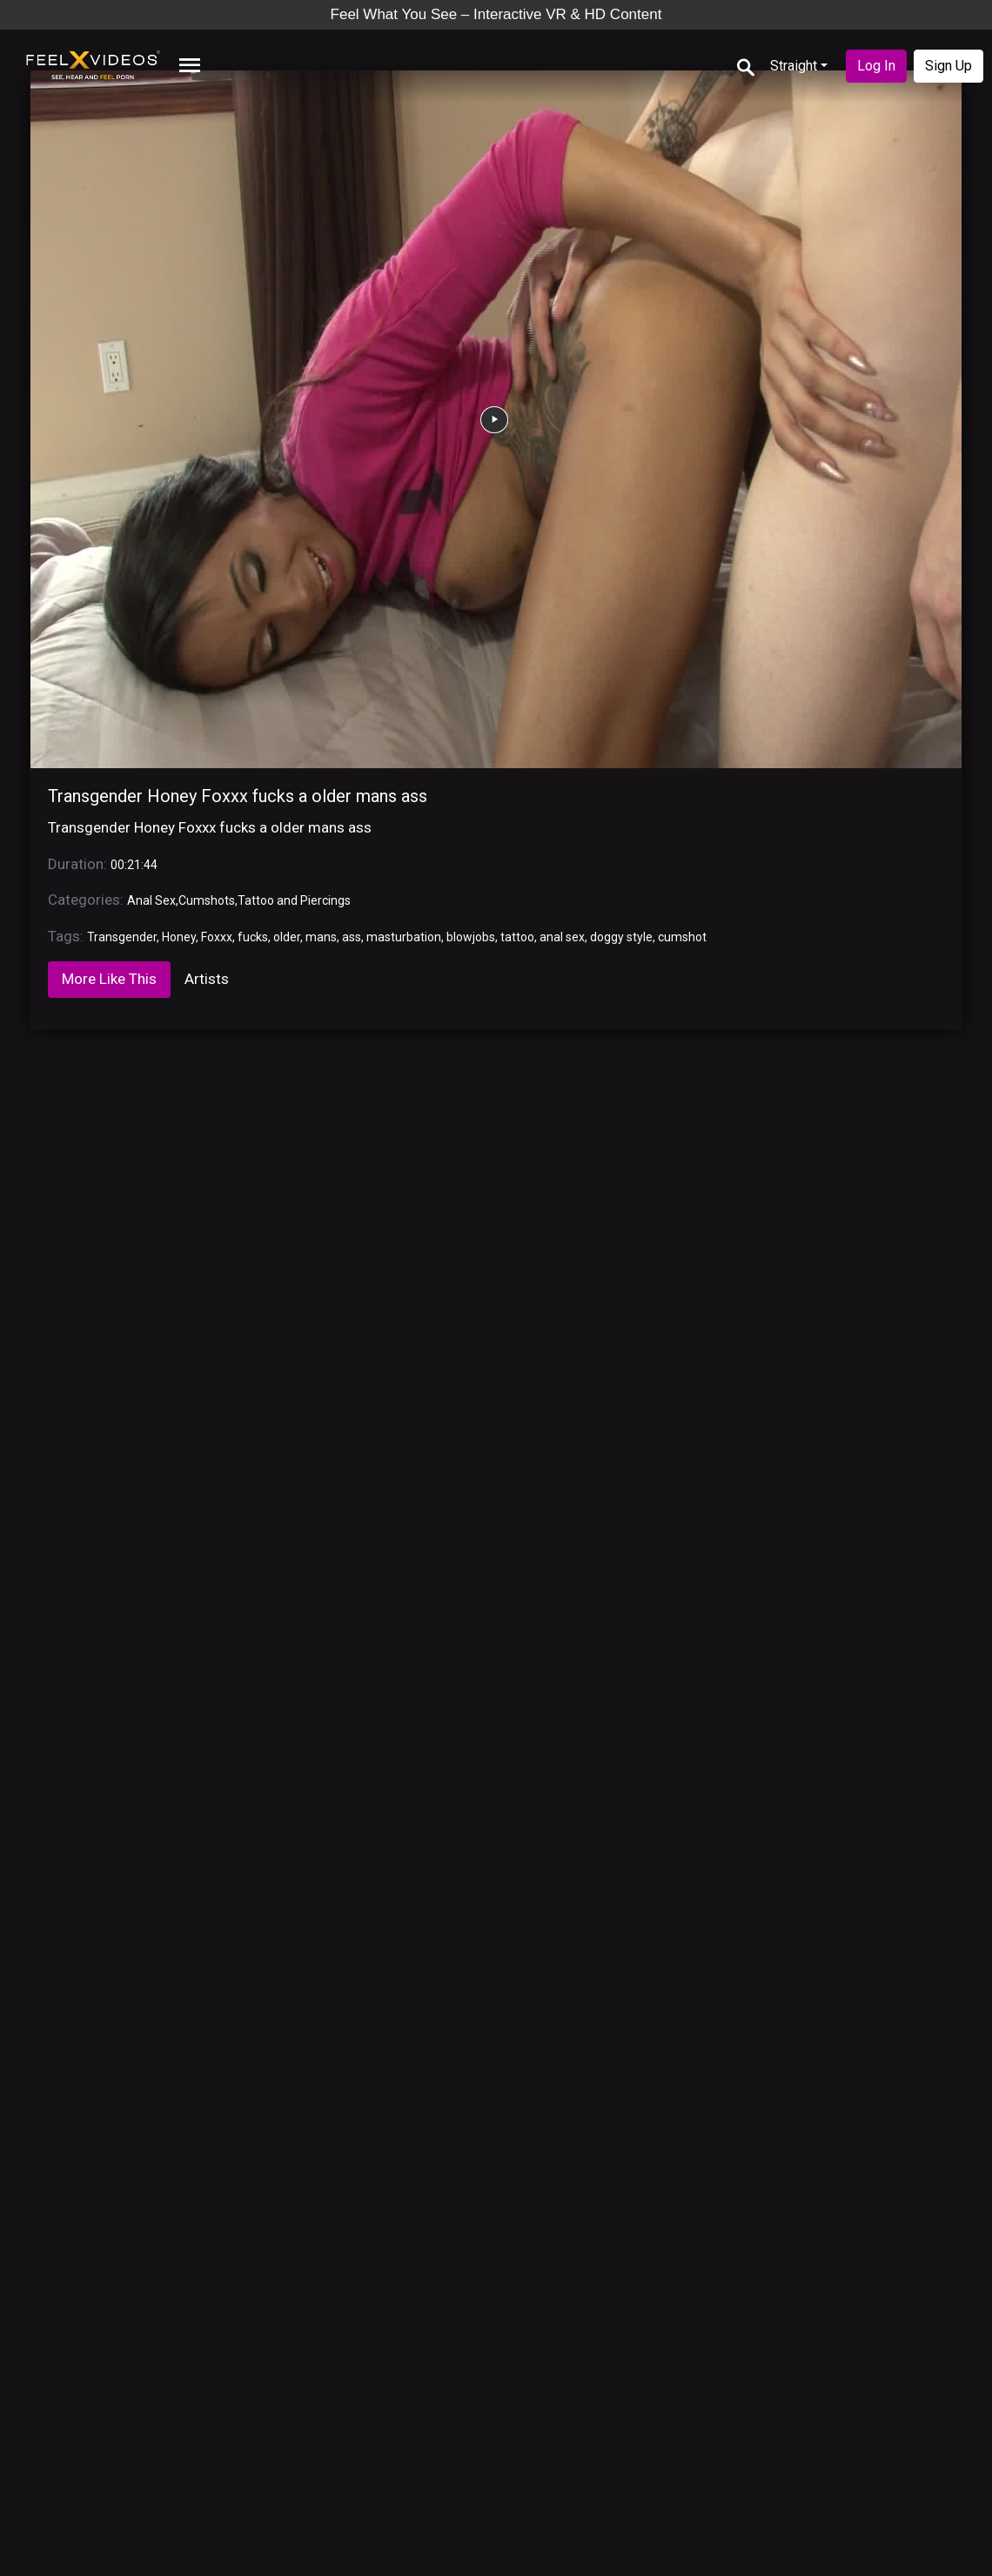 This screenshot has height=2576, width=992. What do you see at coordinates (321, 937) in the screenshot?
I see `mans` at bounding box center [321, 937].